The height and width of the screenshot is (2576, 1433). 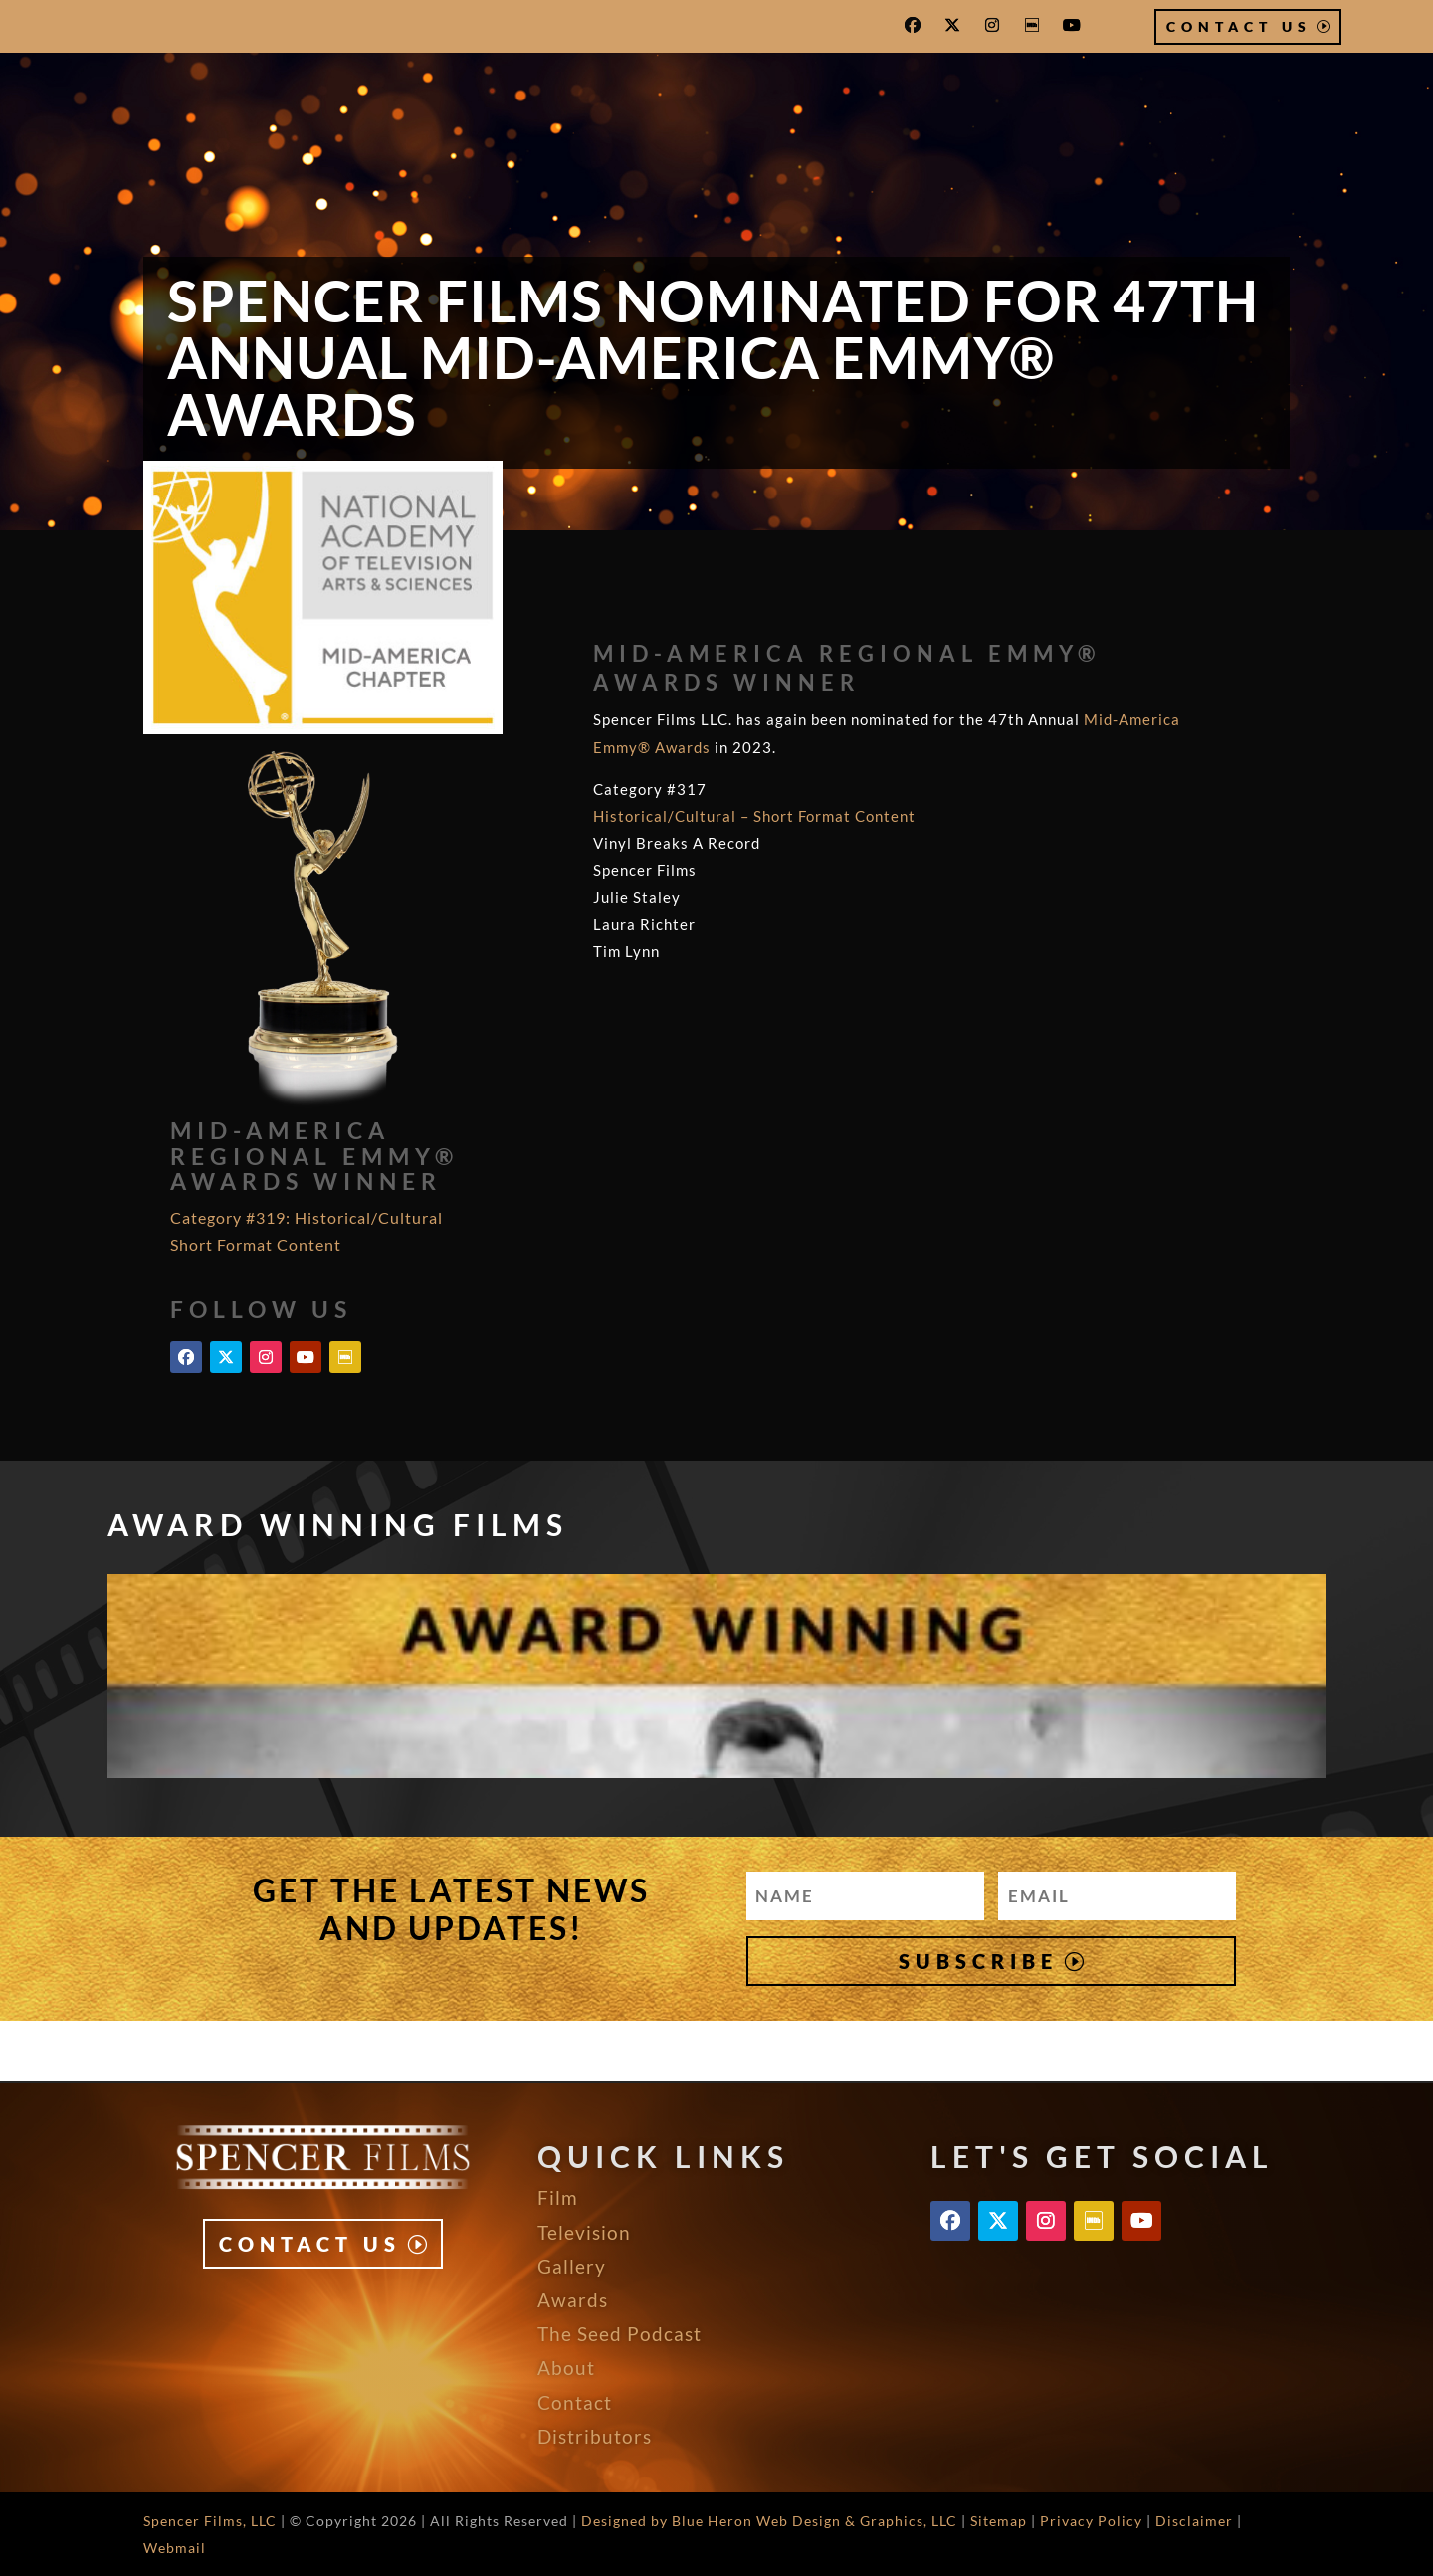 What do you see at coordinates (1091, 2520) in the screenshot?
I see `Privacy Policy` at bounding box center [1091, 2520].